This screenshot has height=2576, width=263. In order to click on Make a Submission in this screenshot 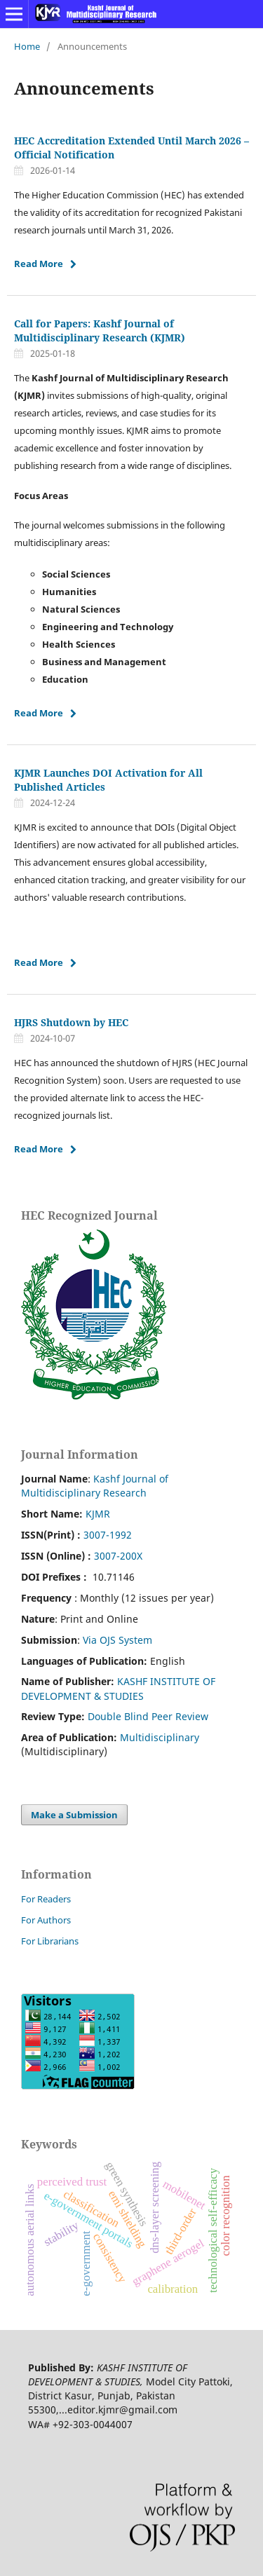, I will do `click(74, 1814)`.